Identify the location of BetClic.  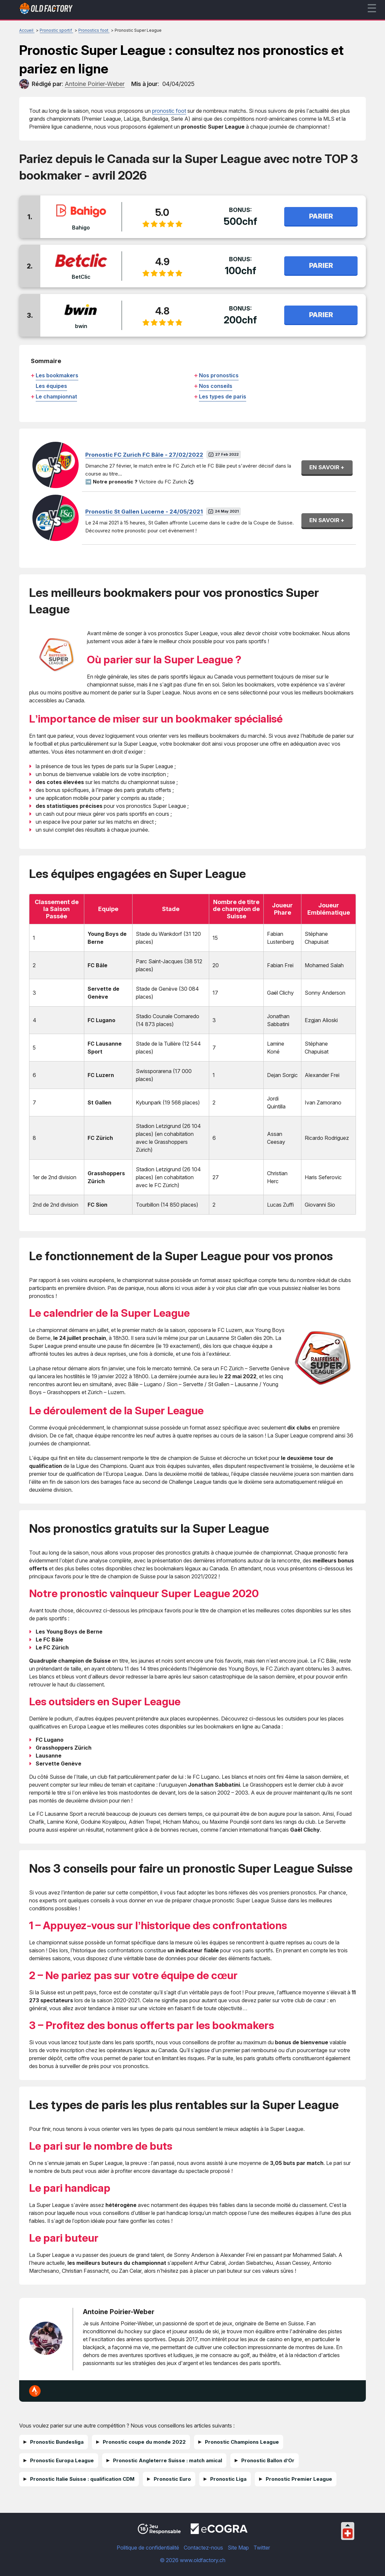
(81, 276).